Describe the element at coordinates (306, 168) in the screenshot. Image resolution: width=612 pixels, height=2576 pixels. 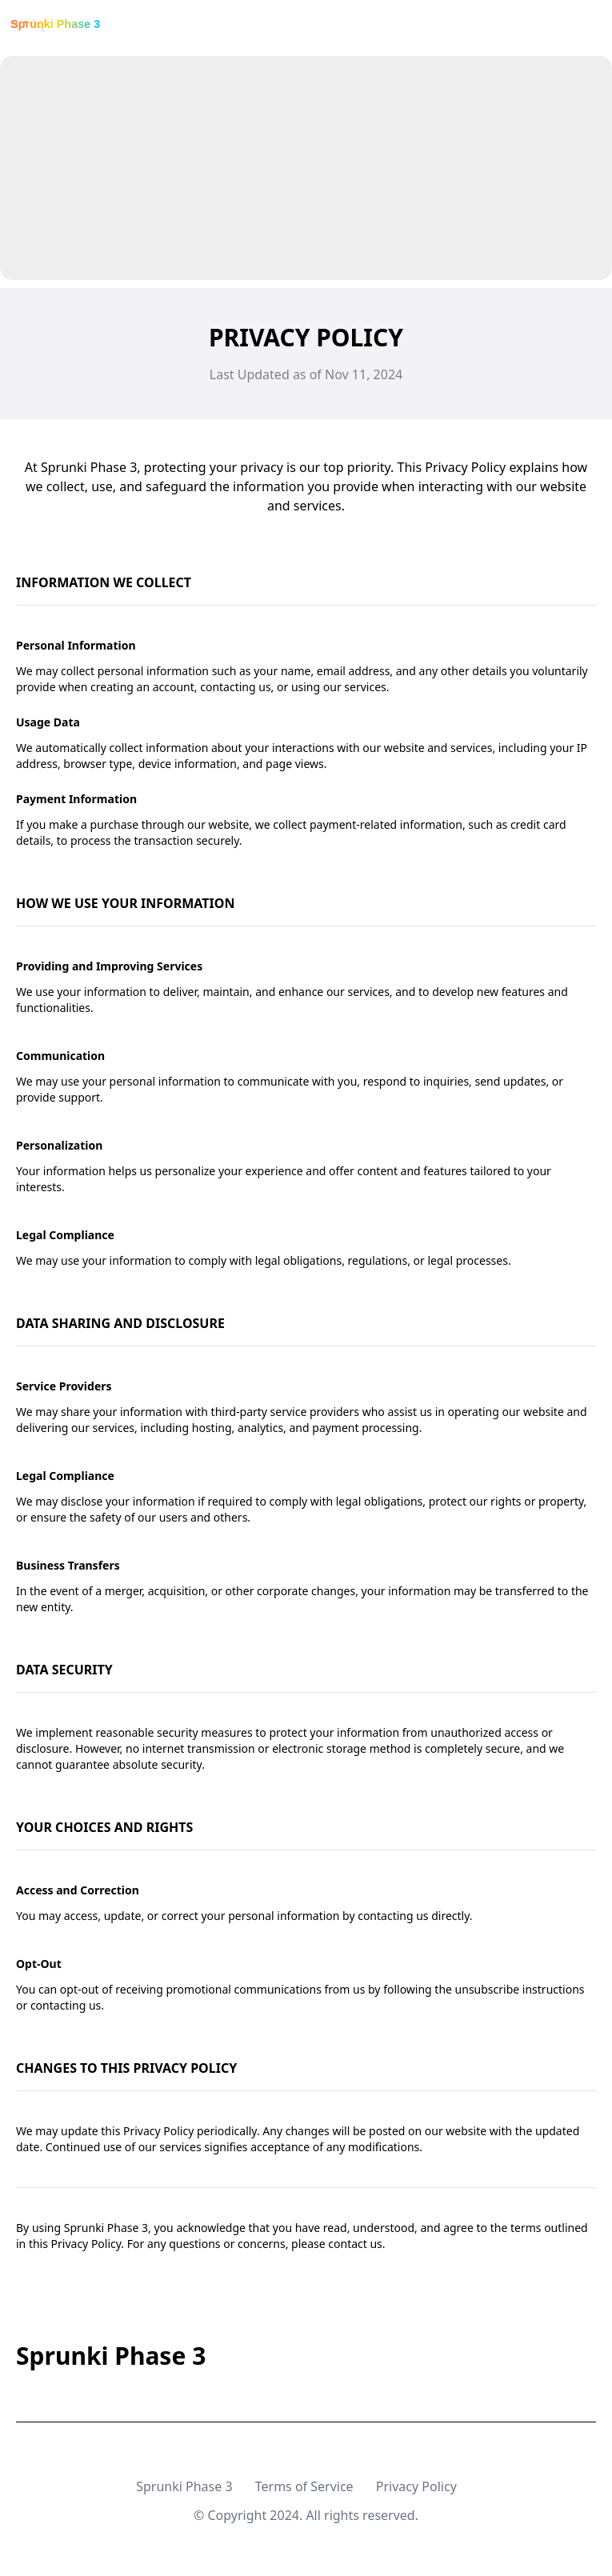
I see `[Advertisement]` at that location.